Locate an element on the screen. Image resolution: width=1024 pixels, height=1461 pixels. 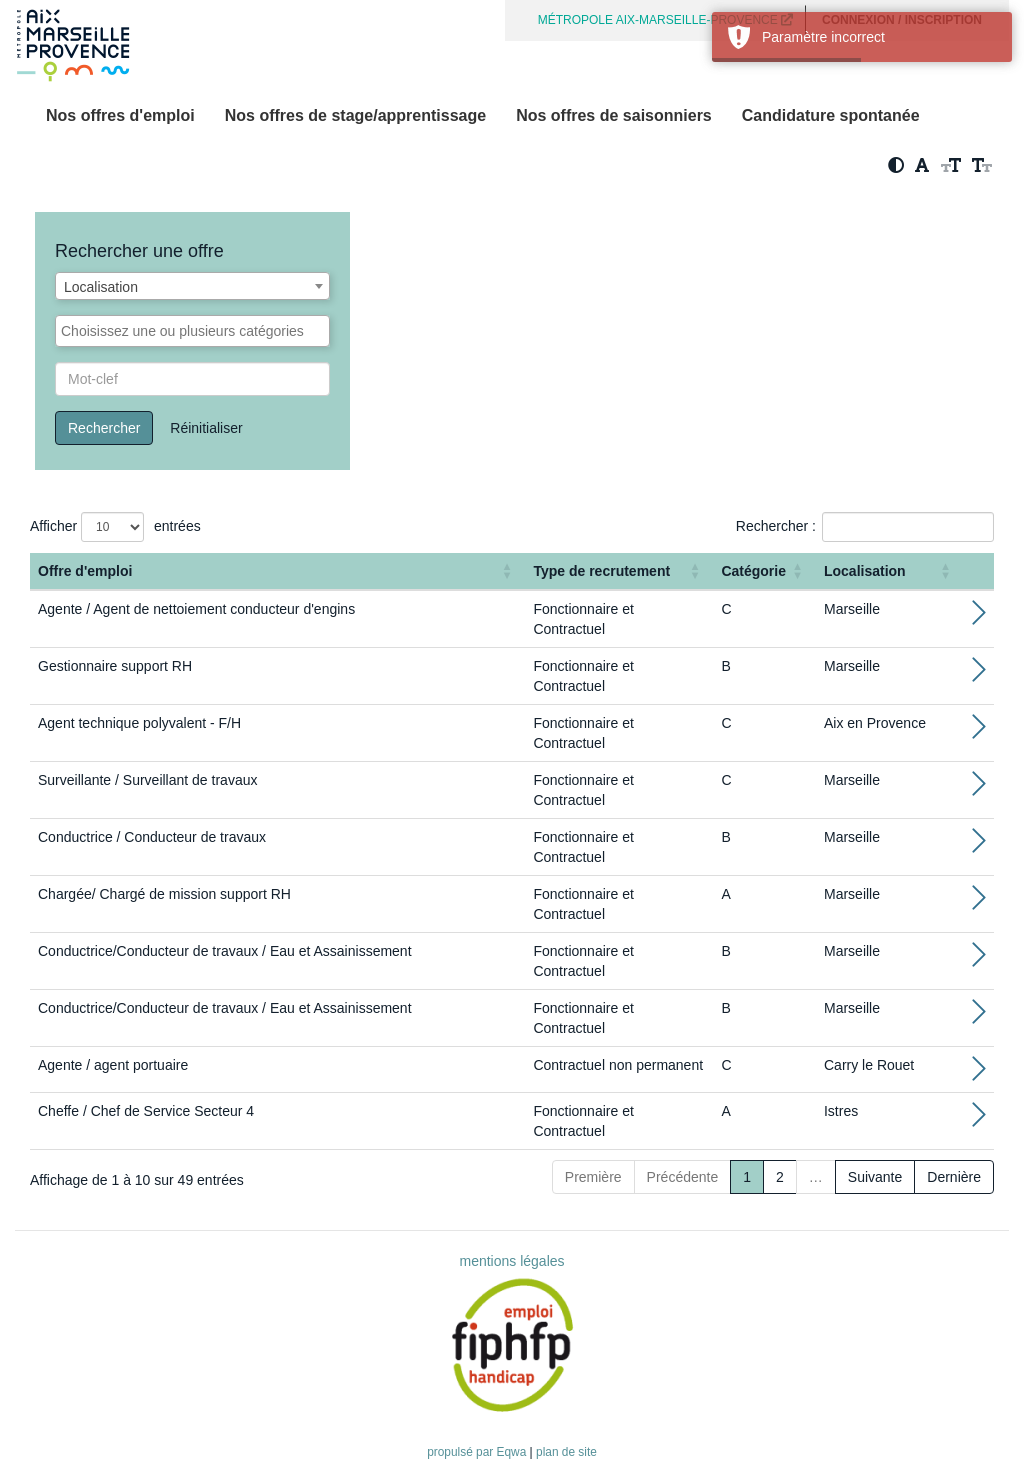
plan de site is located at coordinates (566, 1452).